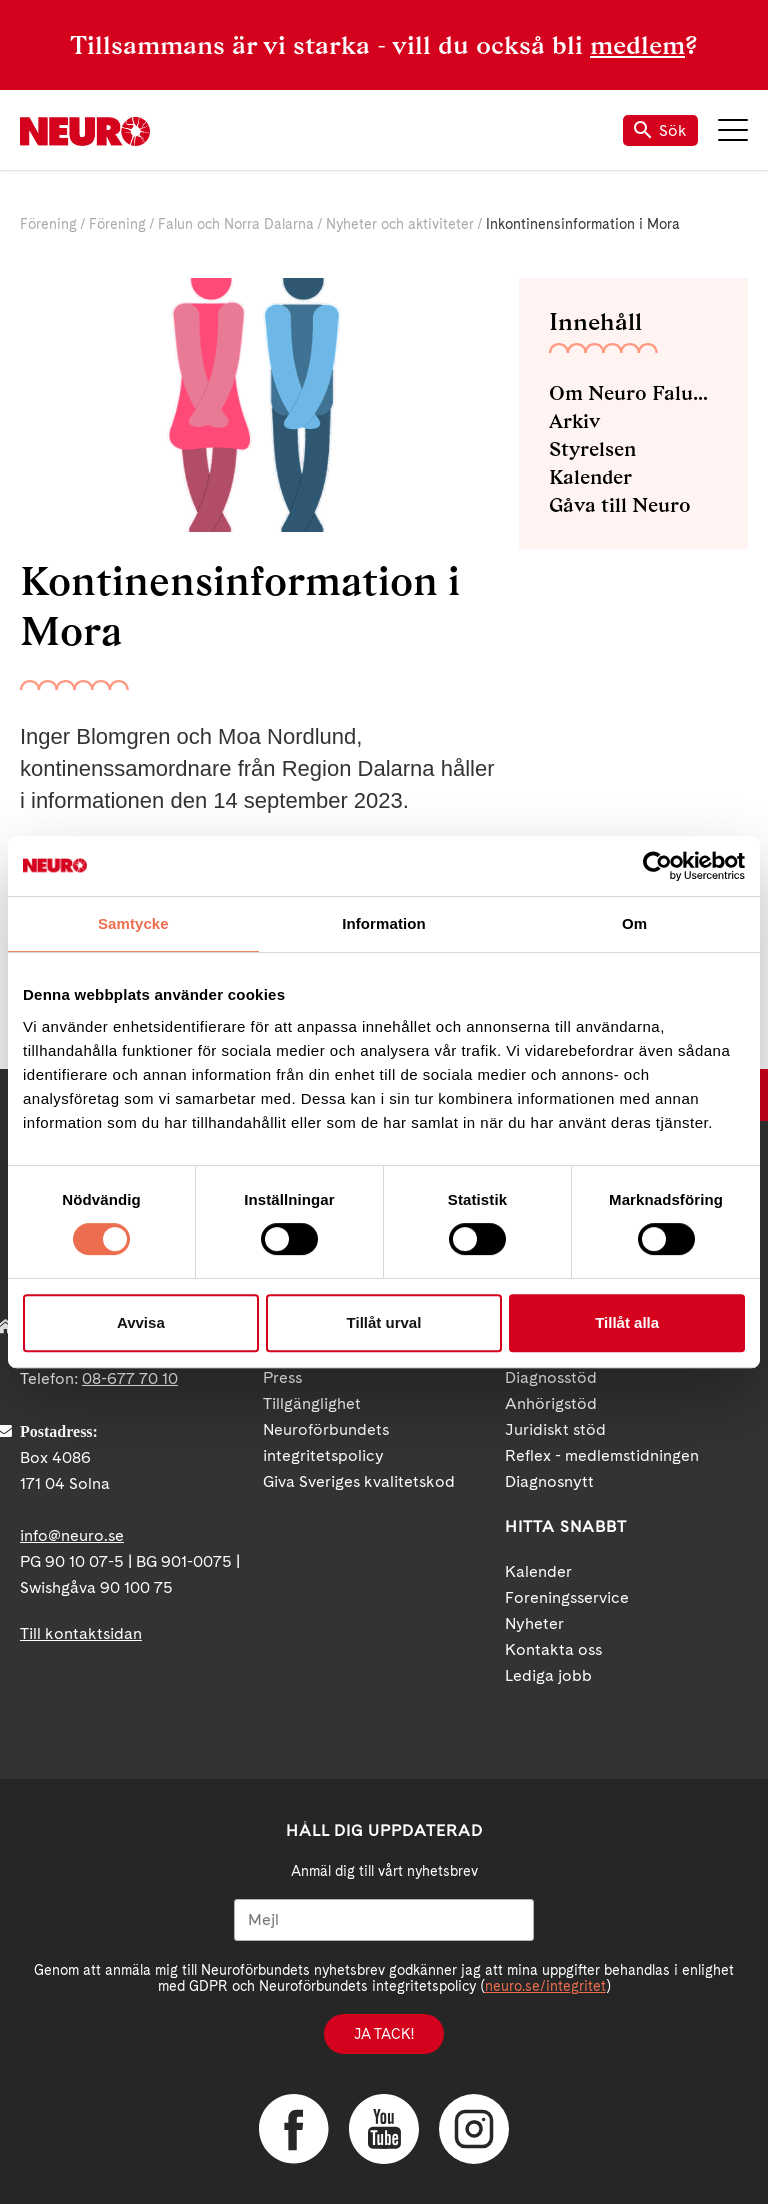 Image resolution: width=768 pixels, height=2204 pixels. What do you see at coordinates (637, 45) in the screenshot?
I see `medlem` at bounding box center [637, 45].